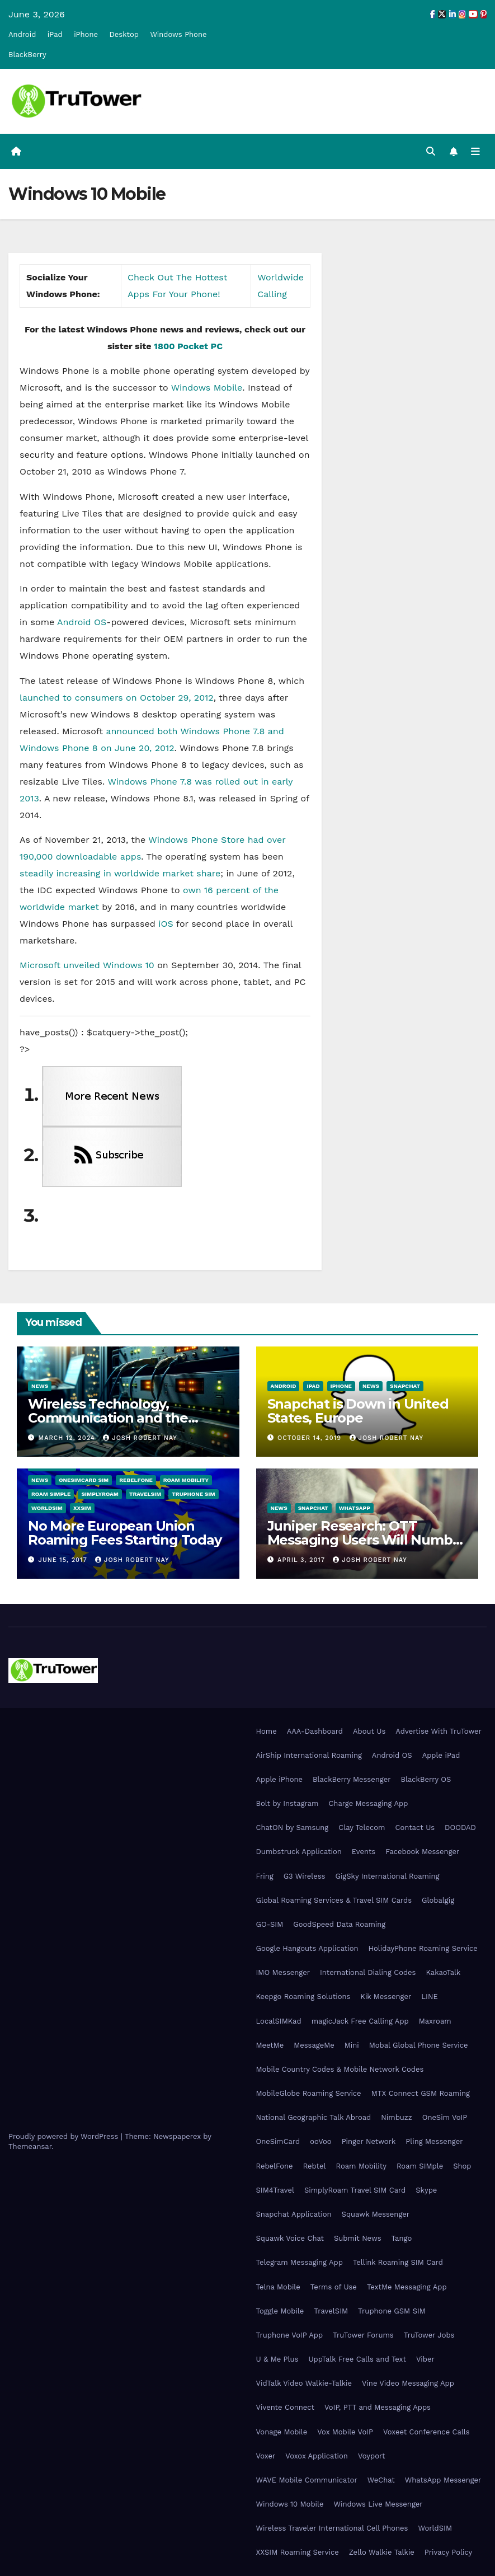 The width and height of the screenshot is (495, 2576). What do you see at coordinates (145, 1494) in the screenshot?
I see `TravelSIM` at bounding box center [145, 1494].